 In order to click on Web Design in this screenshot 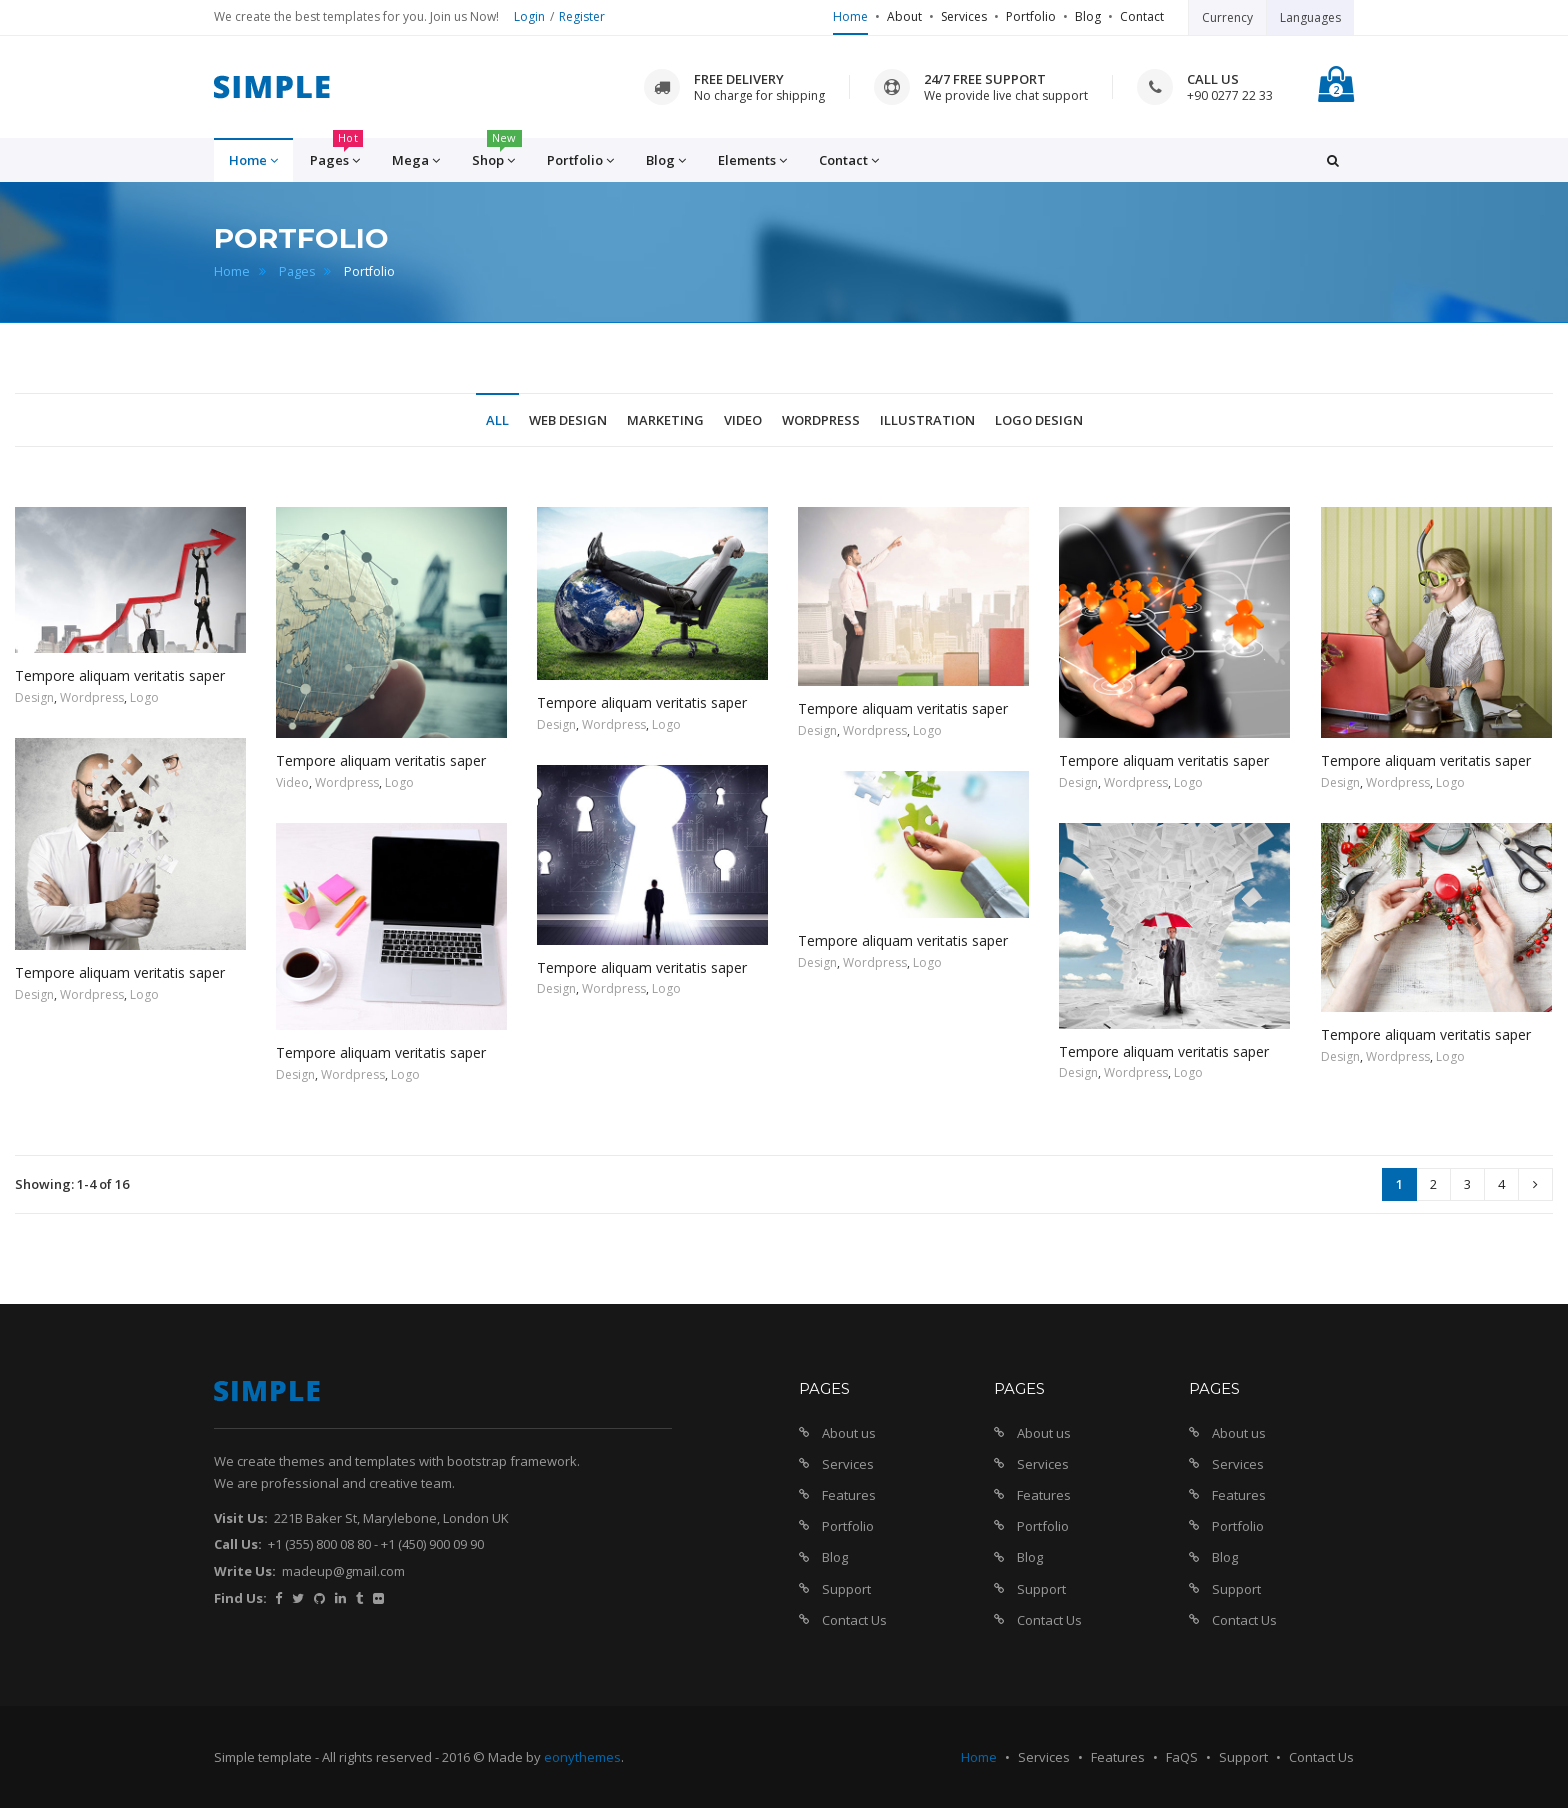, I will do `click(568, 420)`.